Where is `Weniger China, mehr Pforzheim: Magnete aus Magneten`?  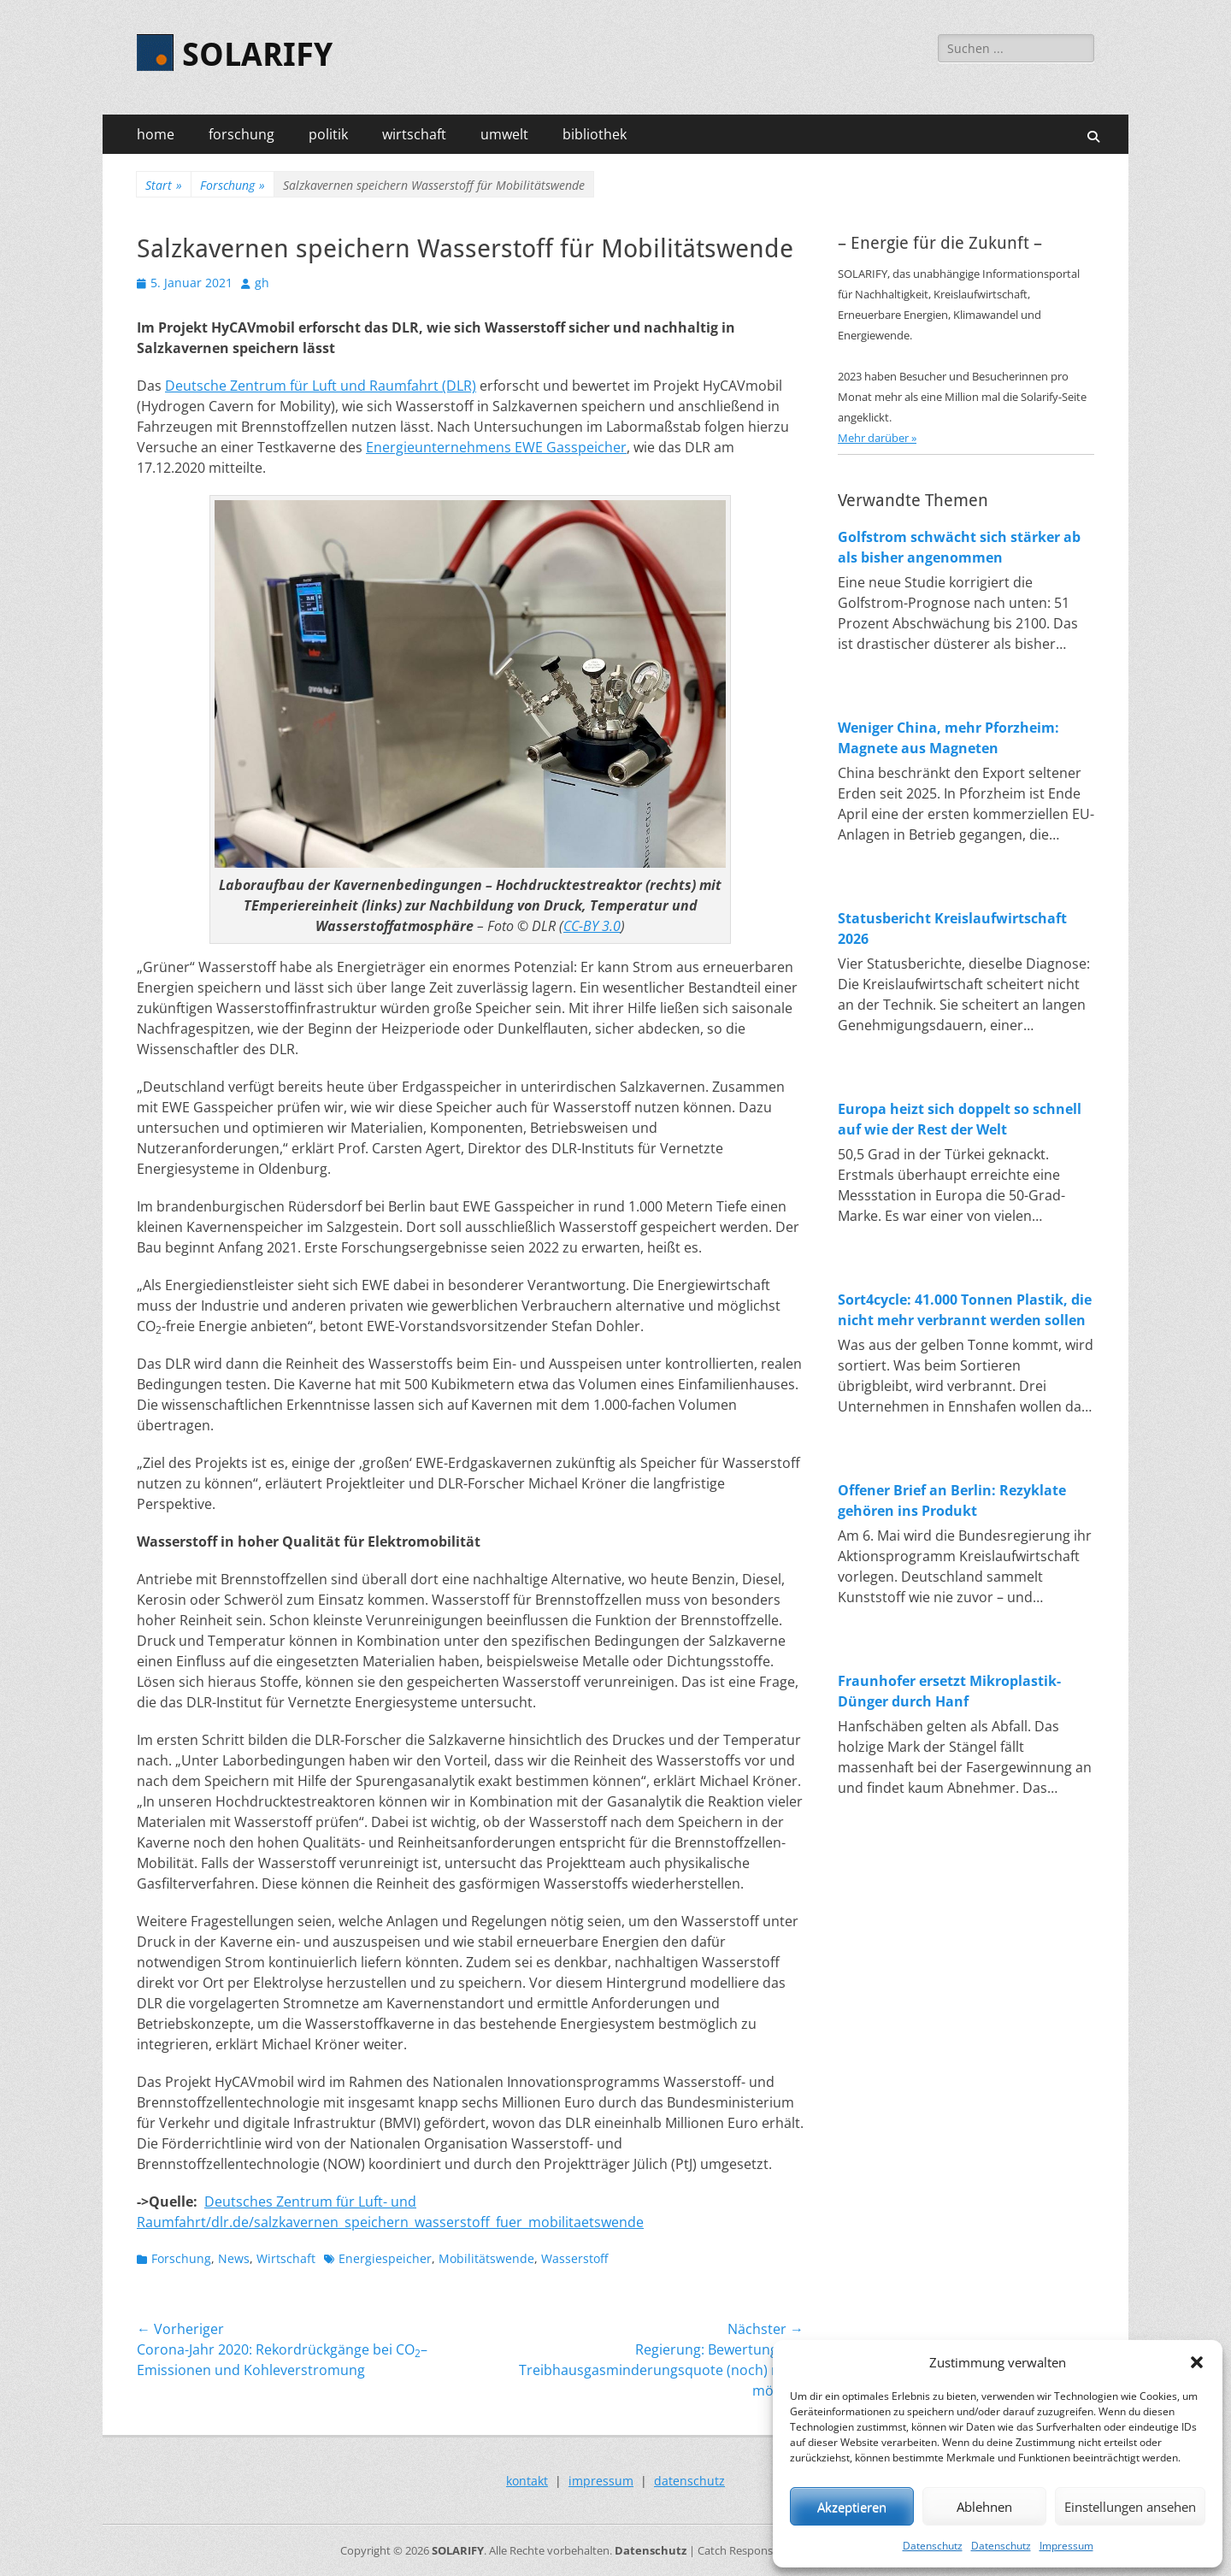
Weniger China, mehr Pforzheim: Magnete aus Magneten is located at coordinates (948, 737).